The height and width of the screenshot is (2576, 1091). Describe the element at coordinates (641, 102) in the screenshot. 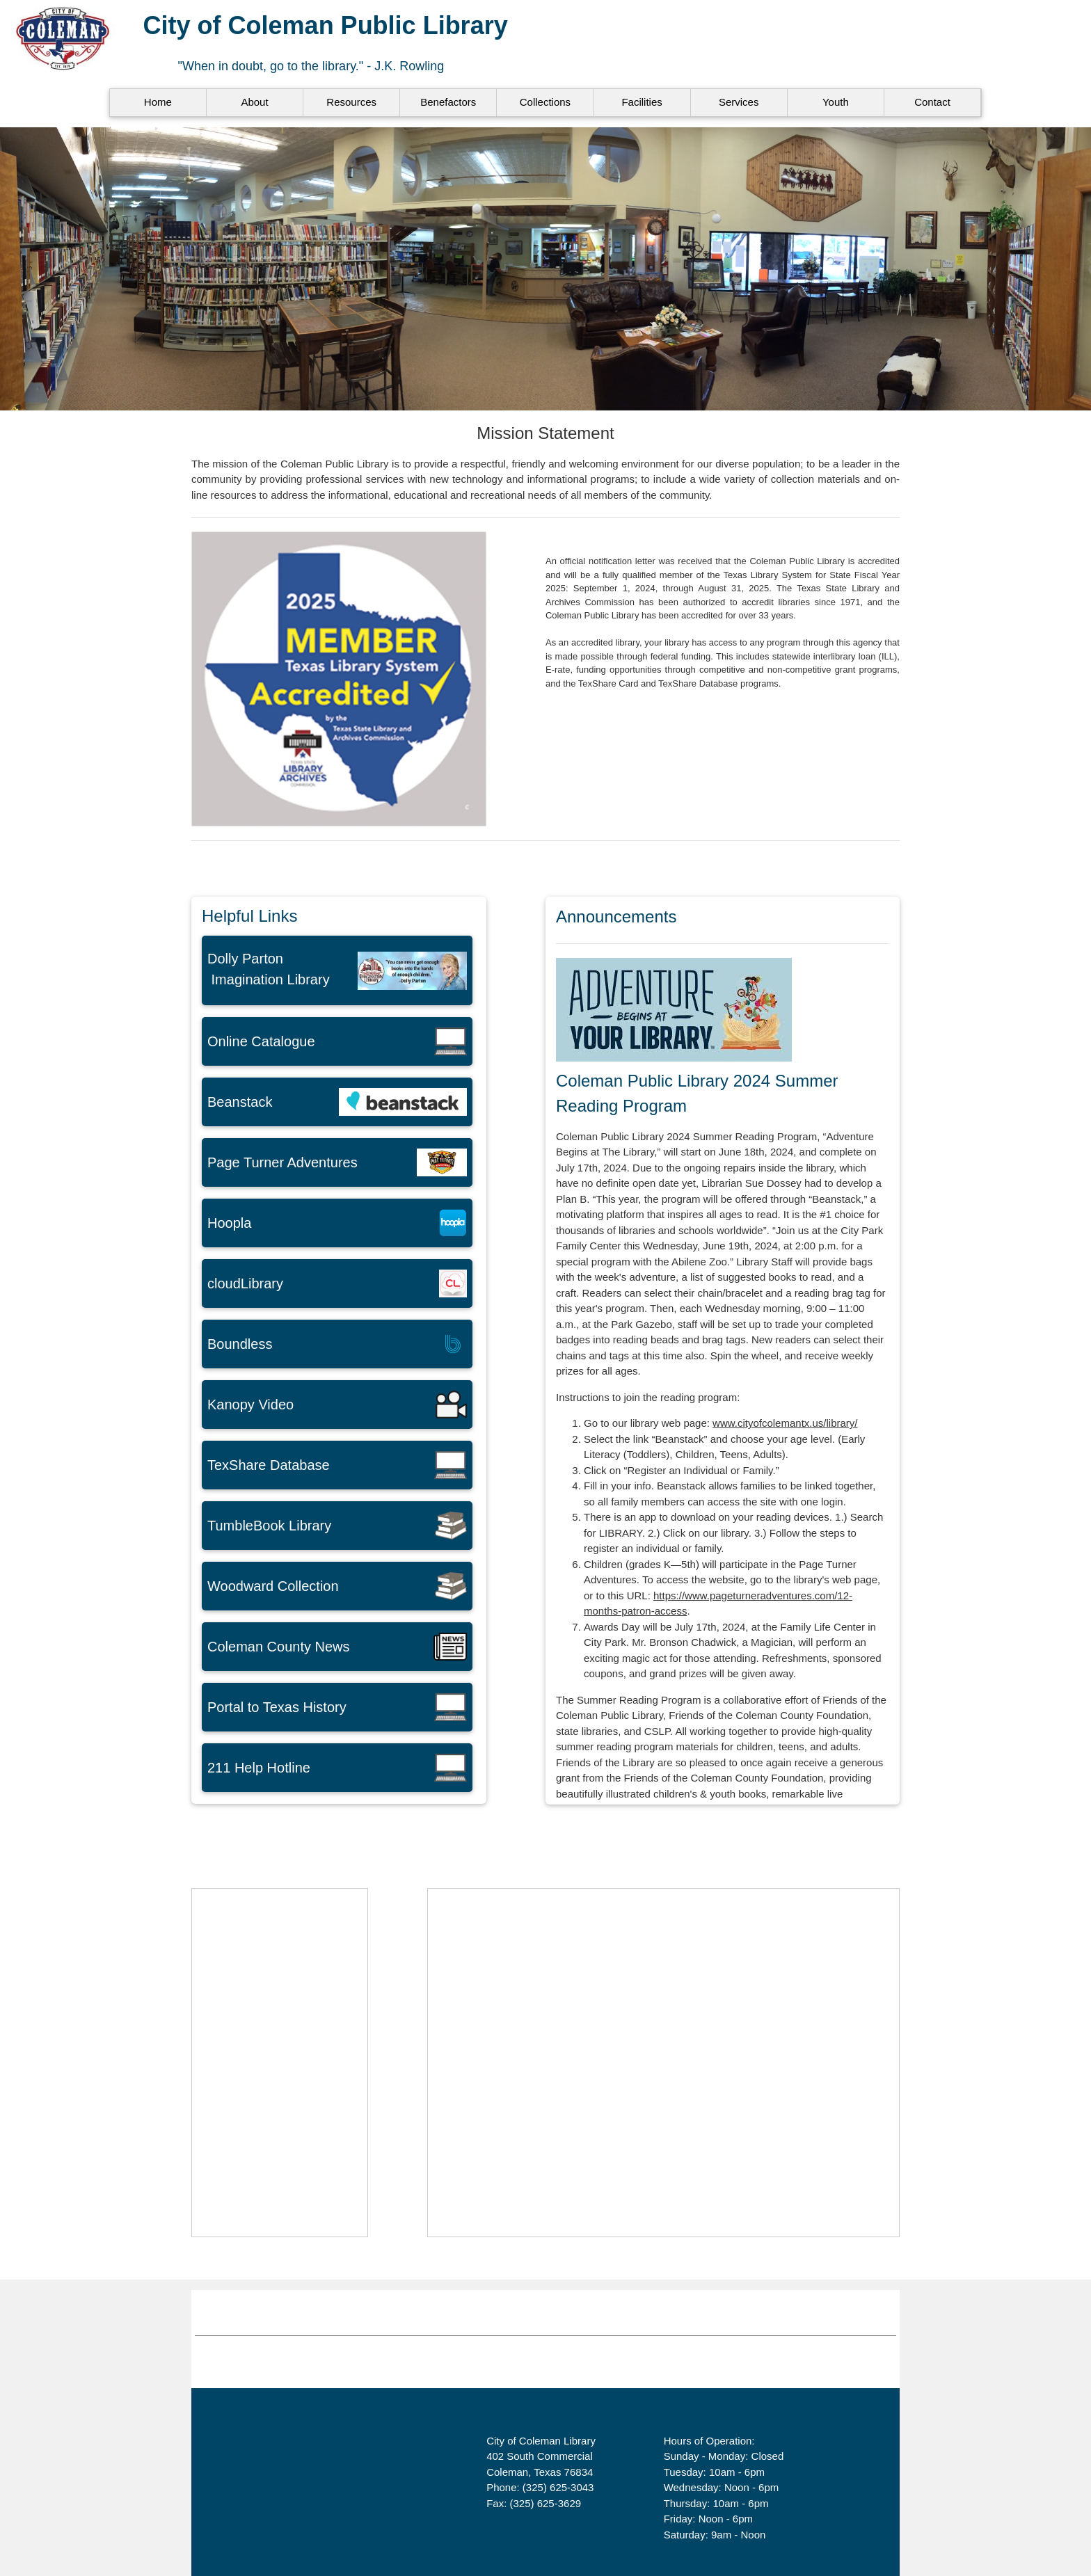

I see `Facilities` at that location.